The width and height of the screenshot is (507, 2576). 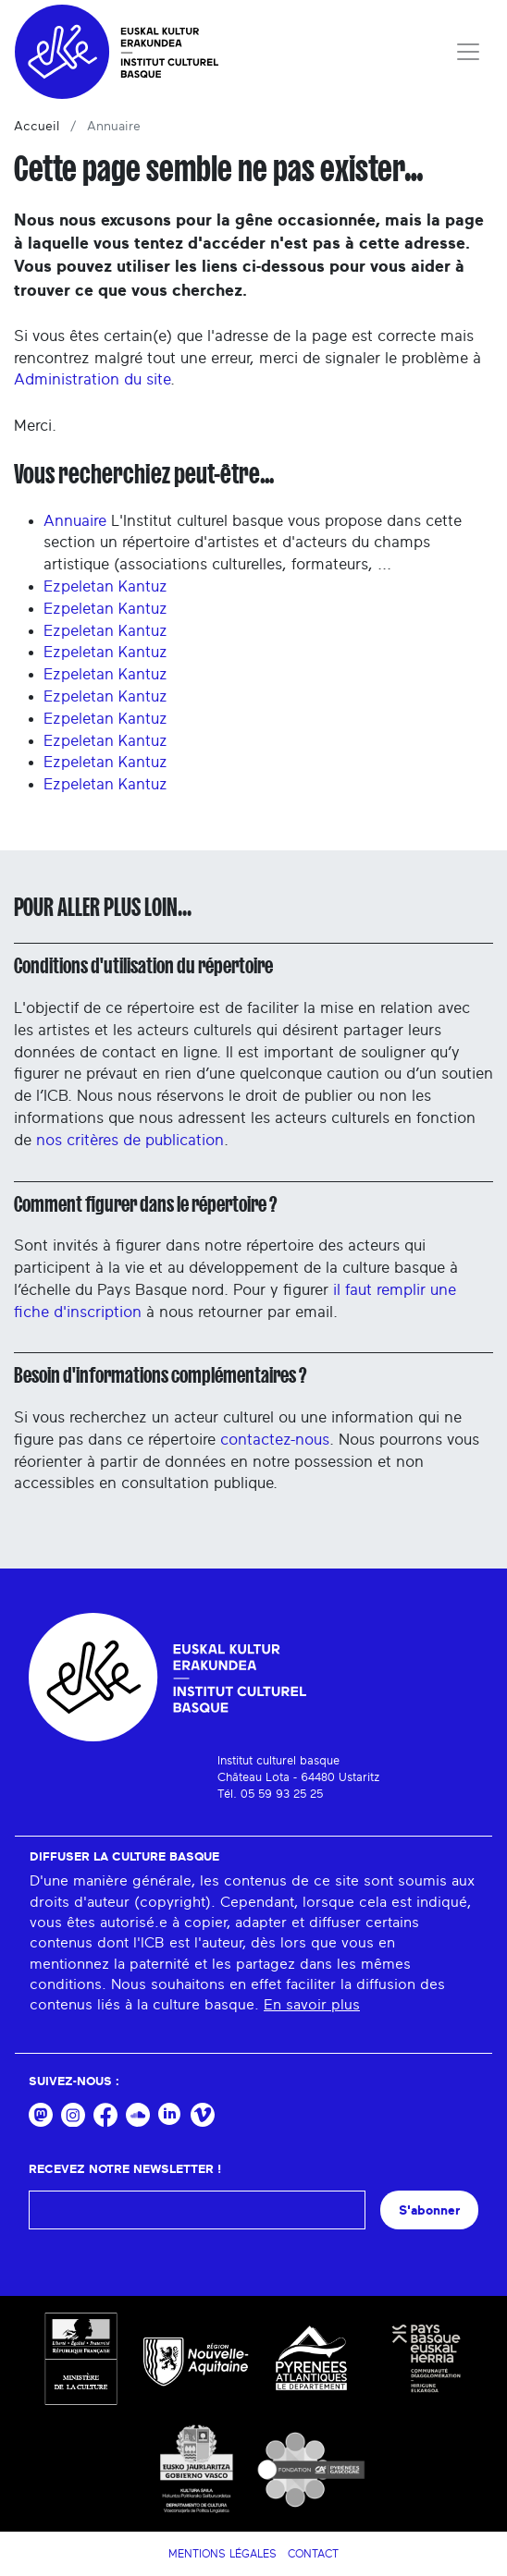 What do you see at coordinates (222, 2553) in the screenshot?
I see `Mentions légales` at bounding box center [222, 2553].